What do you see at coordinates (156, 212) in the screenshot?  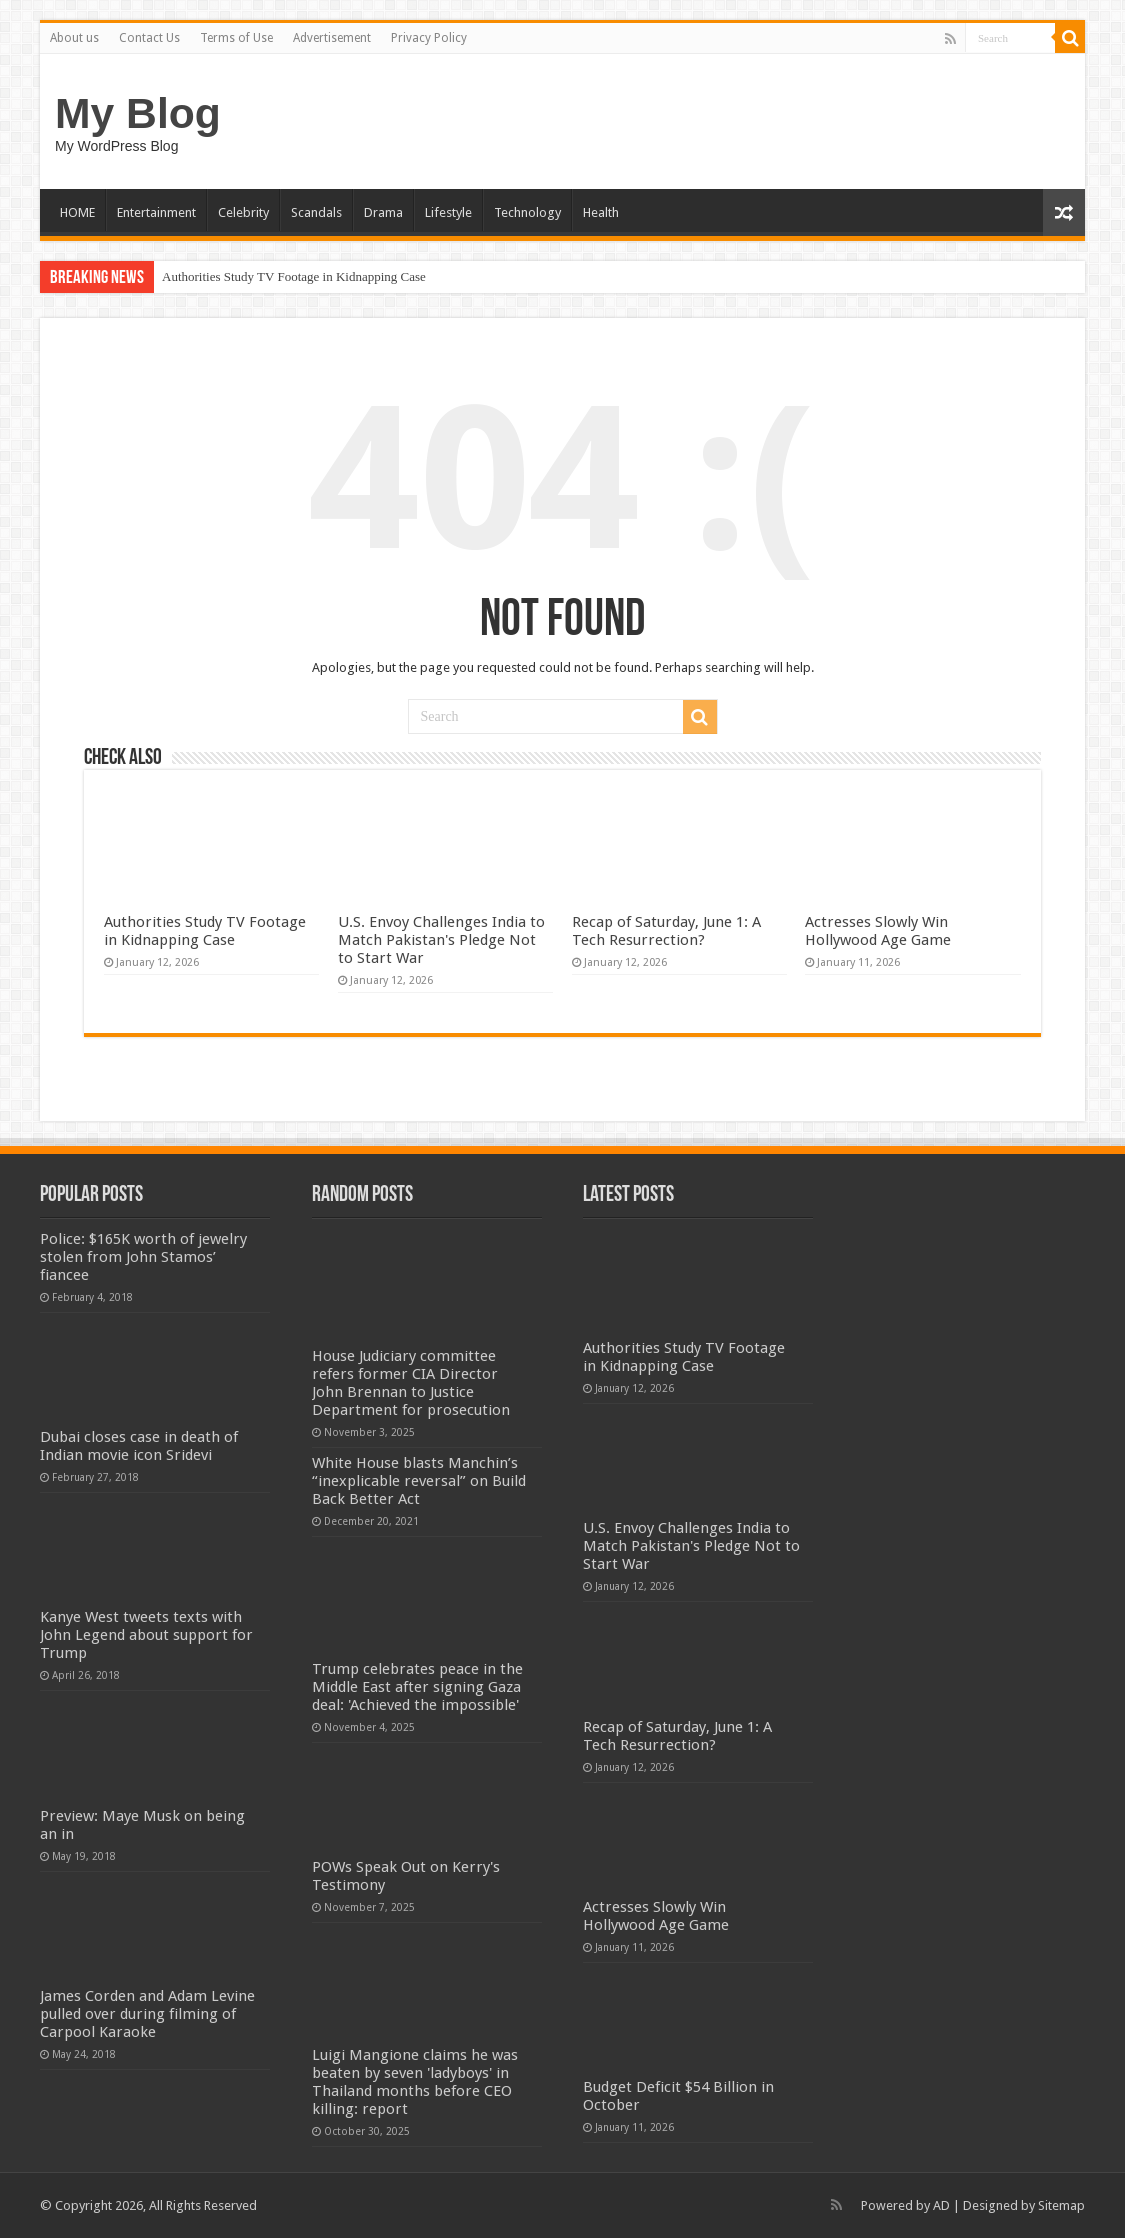 I see `Entertainment` at bounding box center [156, 212].